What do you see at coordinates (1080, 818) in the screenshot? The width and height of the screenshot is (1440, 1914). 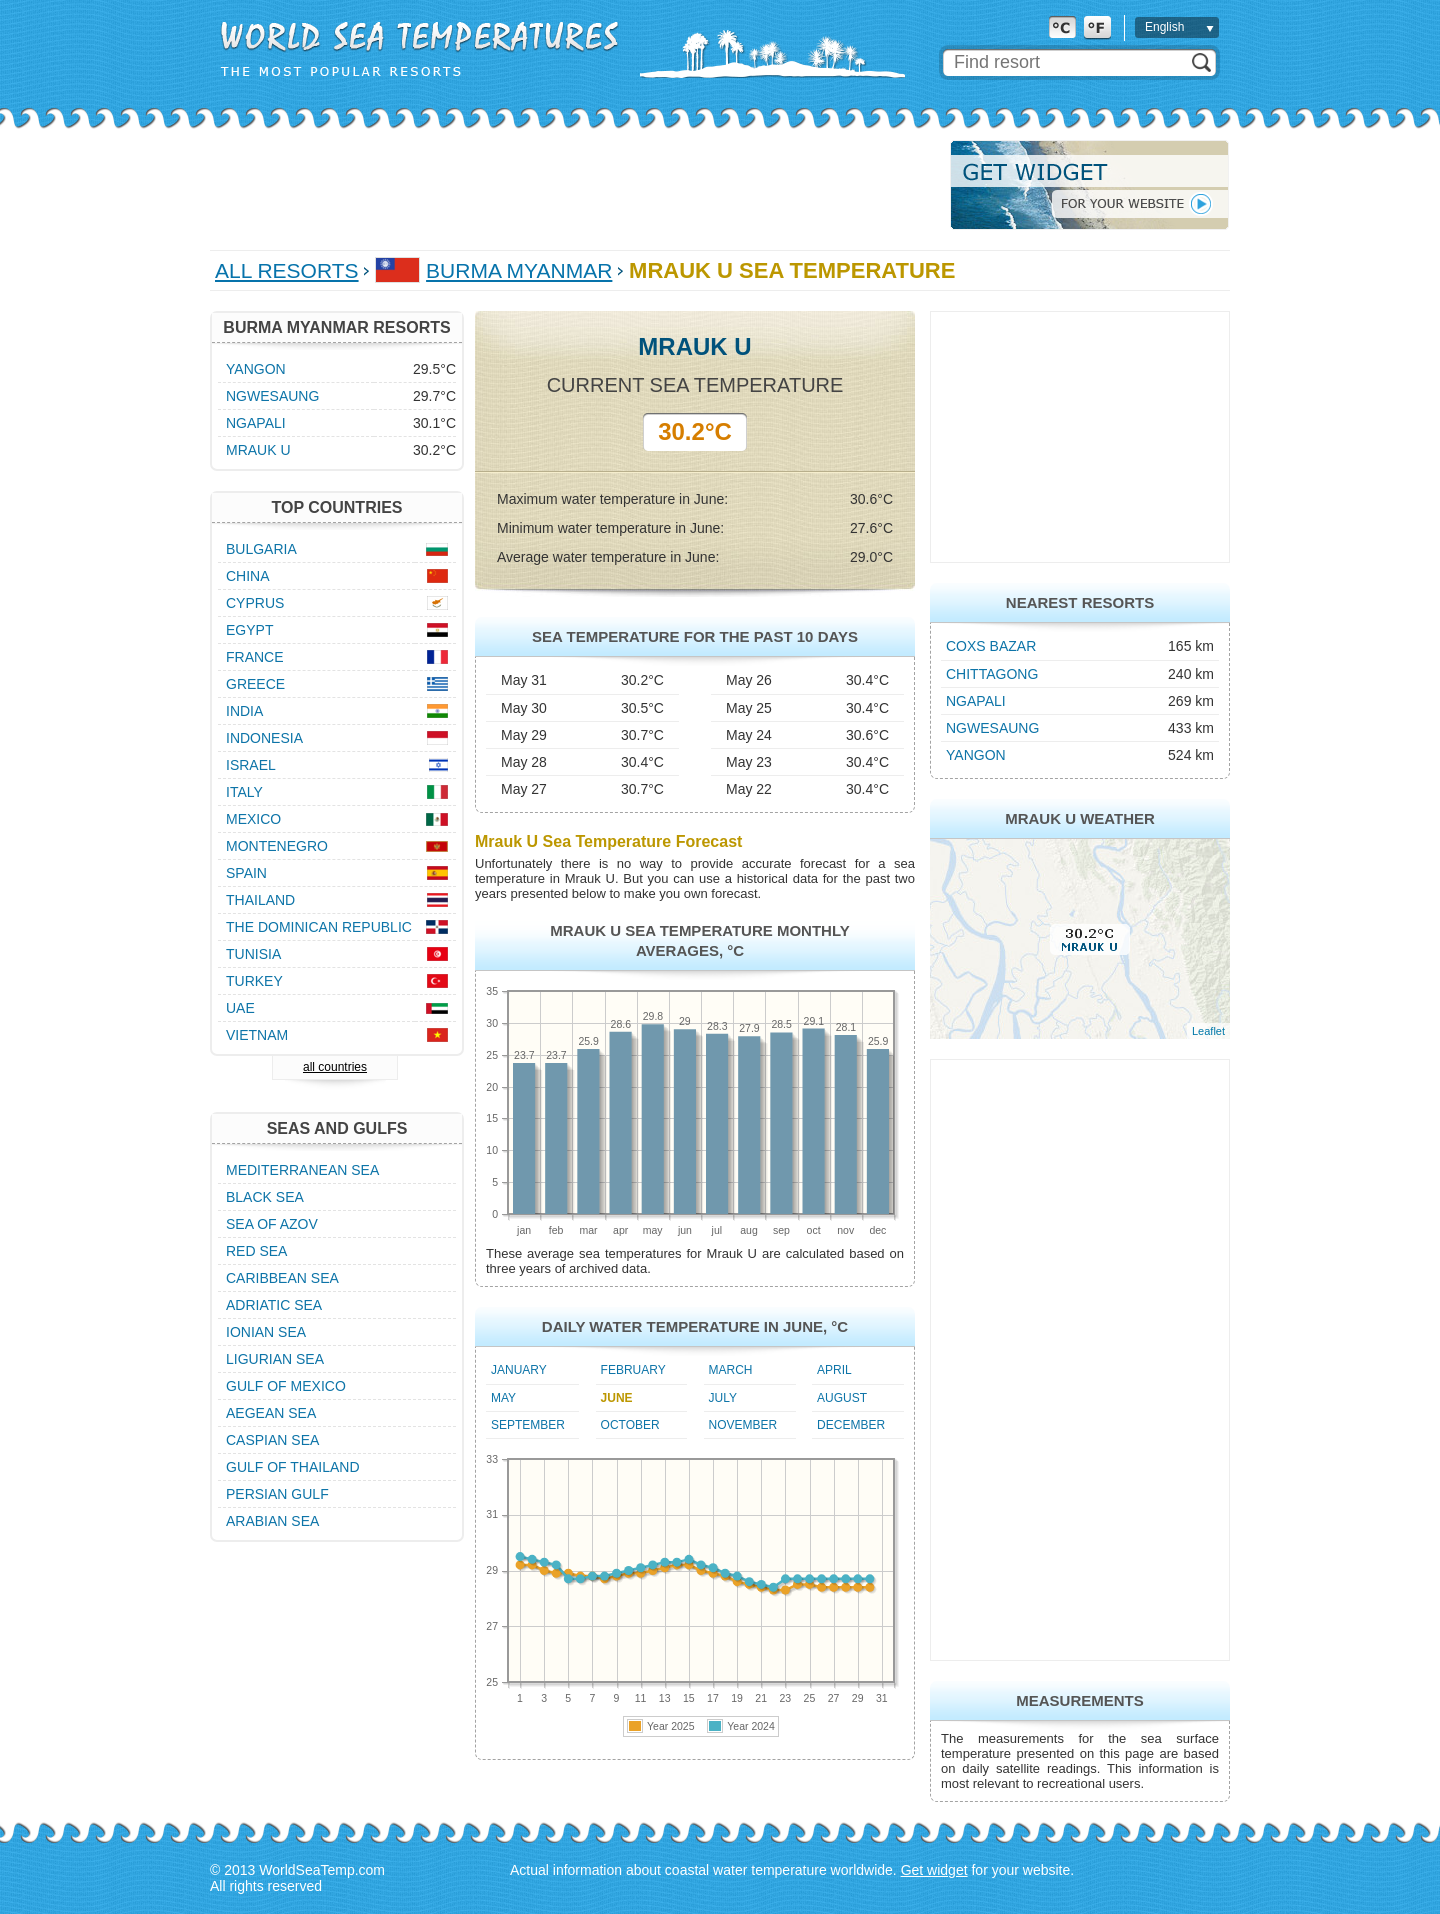 I see `Mrauk U Weather` at bounding box center [1080, 818].